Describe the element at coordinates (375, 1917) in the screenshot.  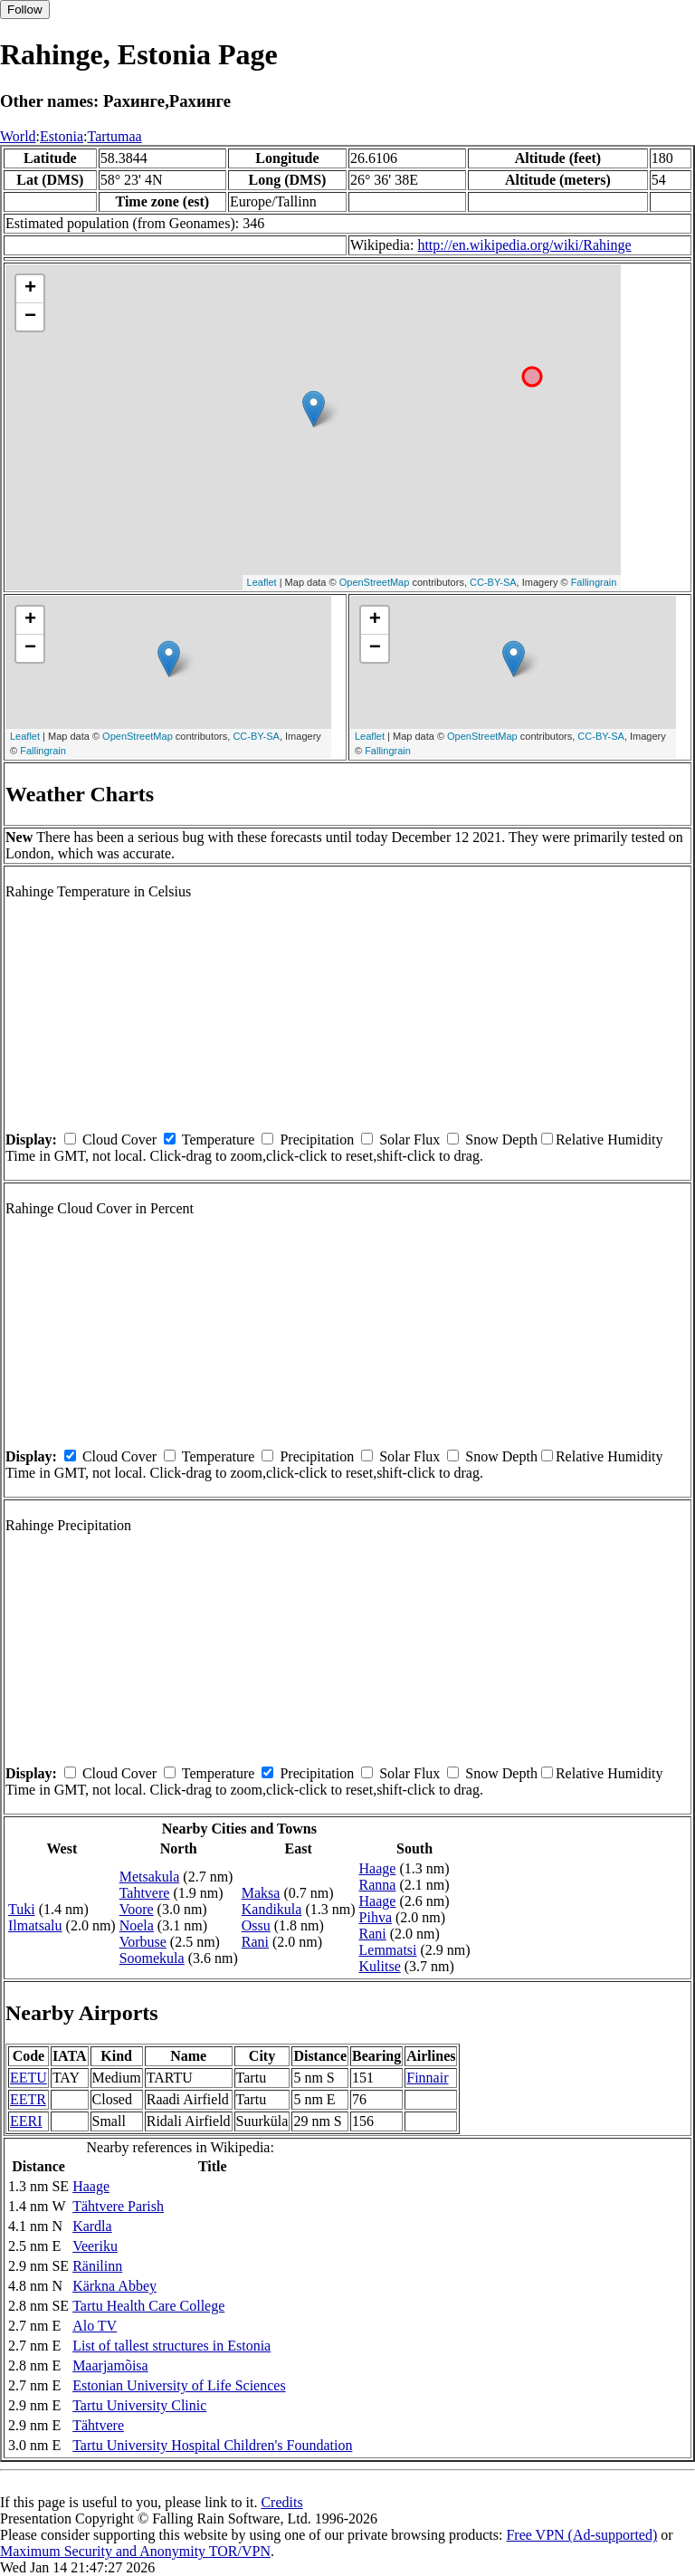
I see `Pihva` at that location.